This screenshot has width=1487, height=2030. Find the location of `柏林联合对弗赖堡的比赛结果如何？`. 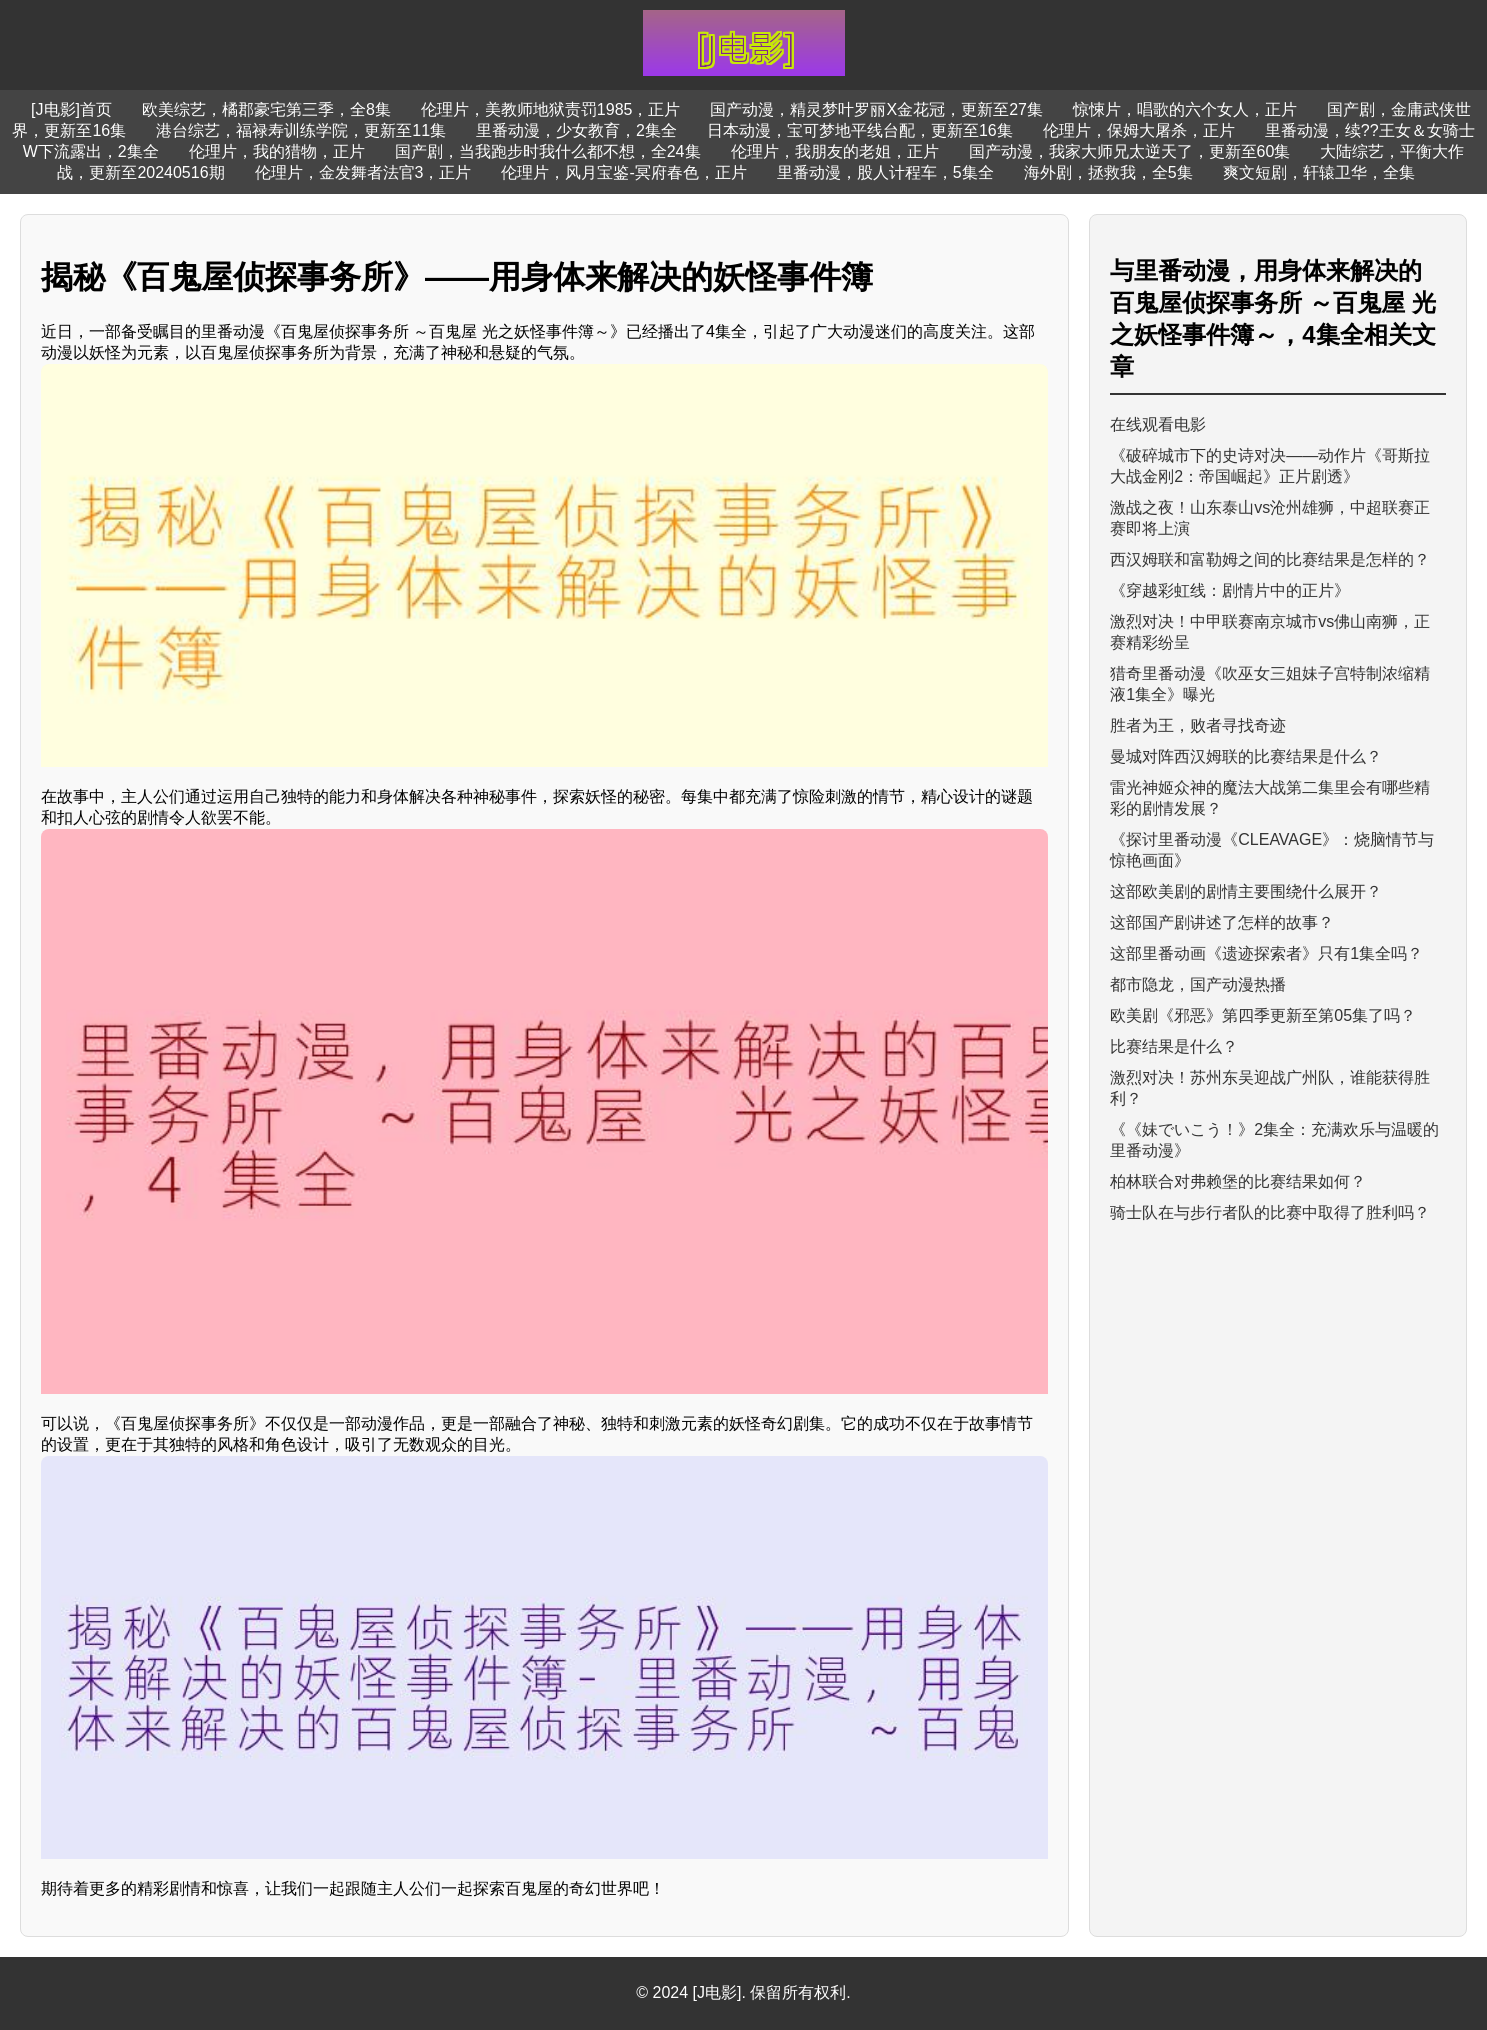

柏林联合对弗赖堡的比赛结果如何？ is located at coordinates (1238, 1181).